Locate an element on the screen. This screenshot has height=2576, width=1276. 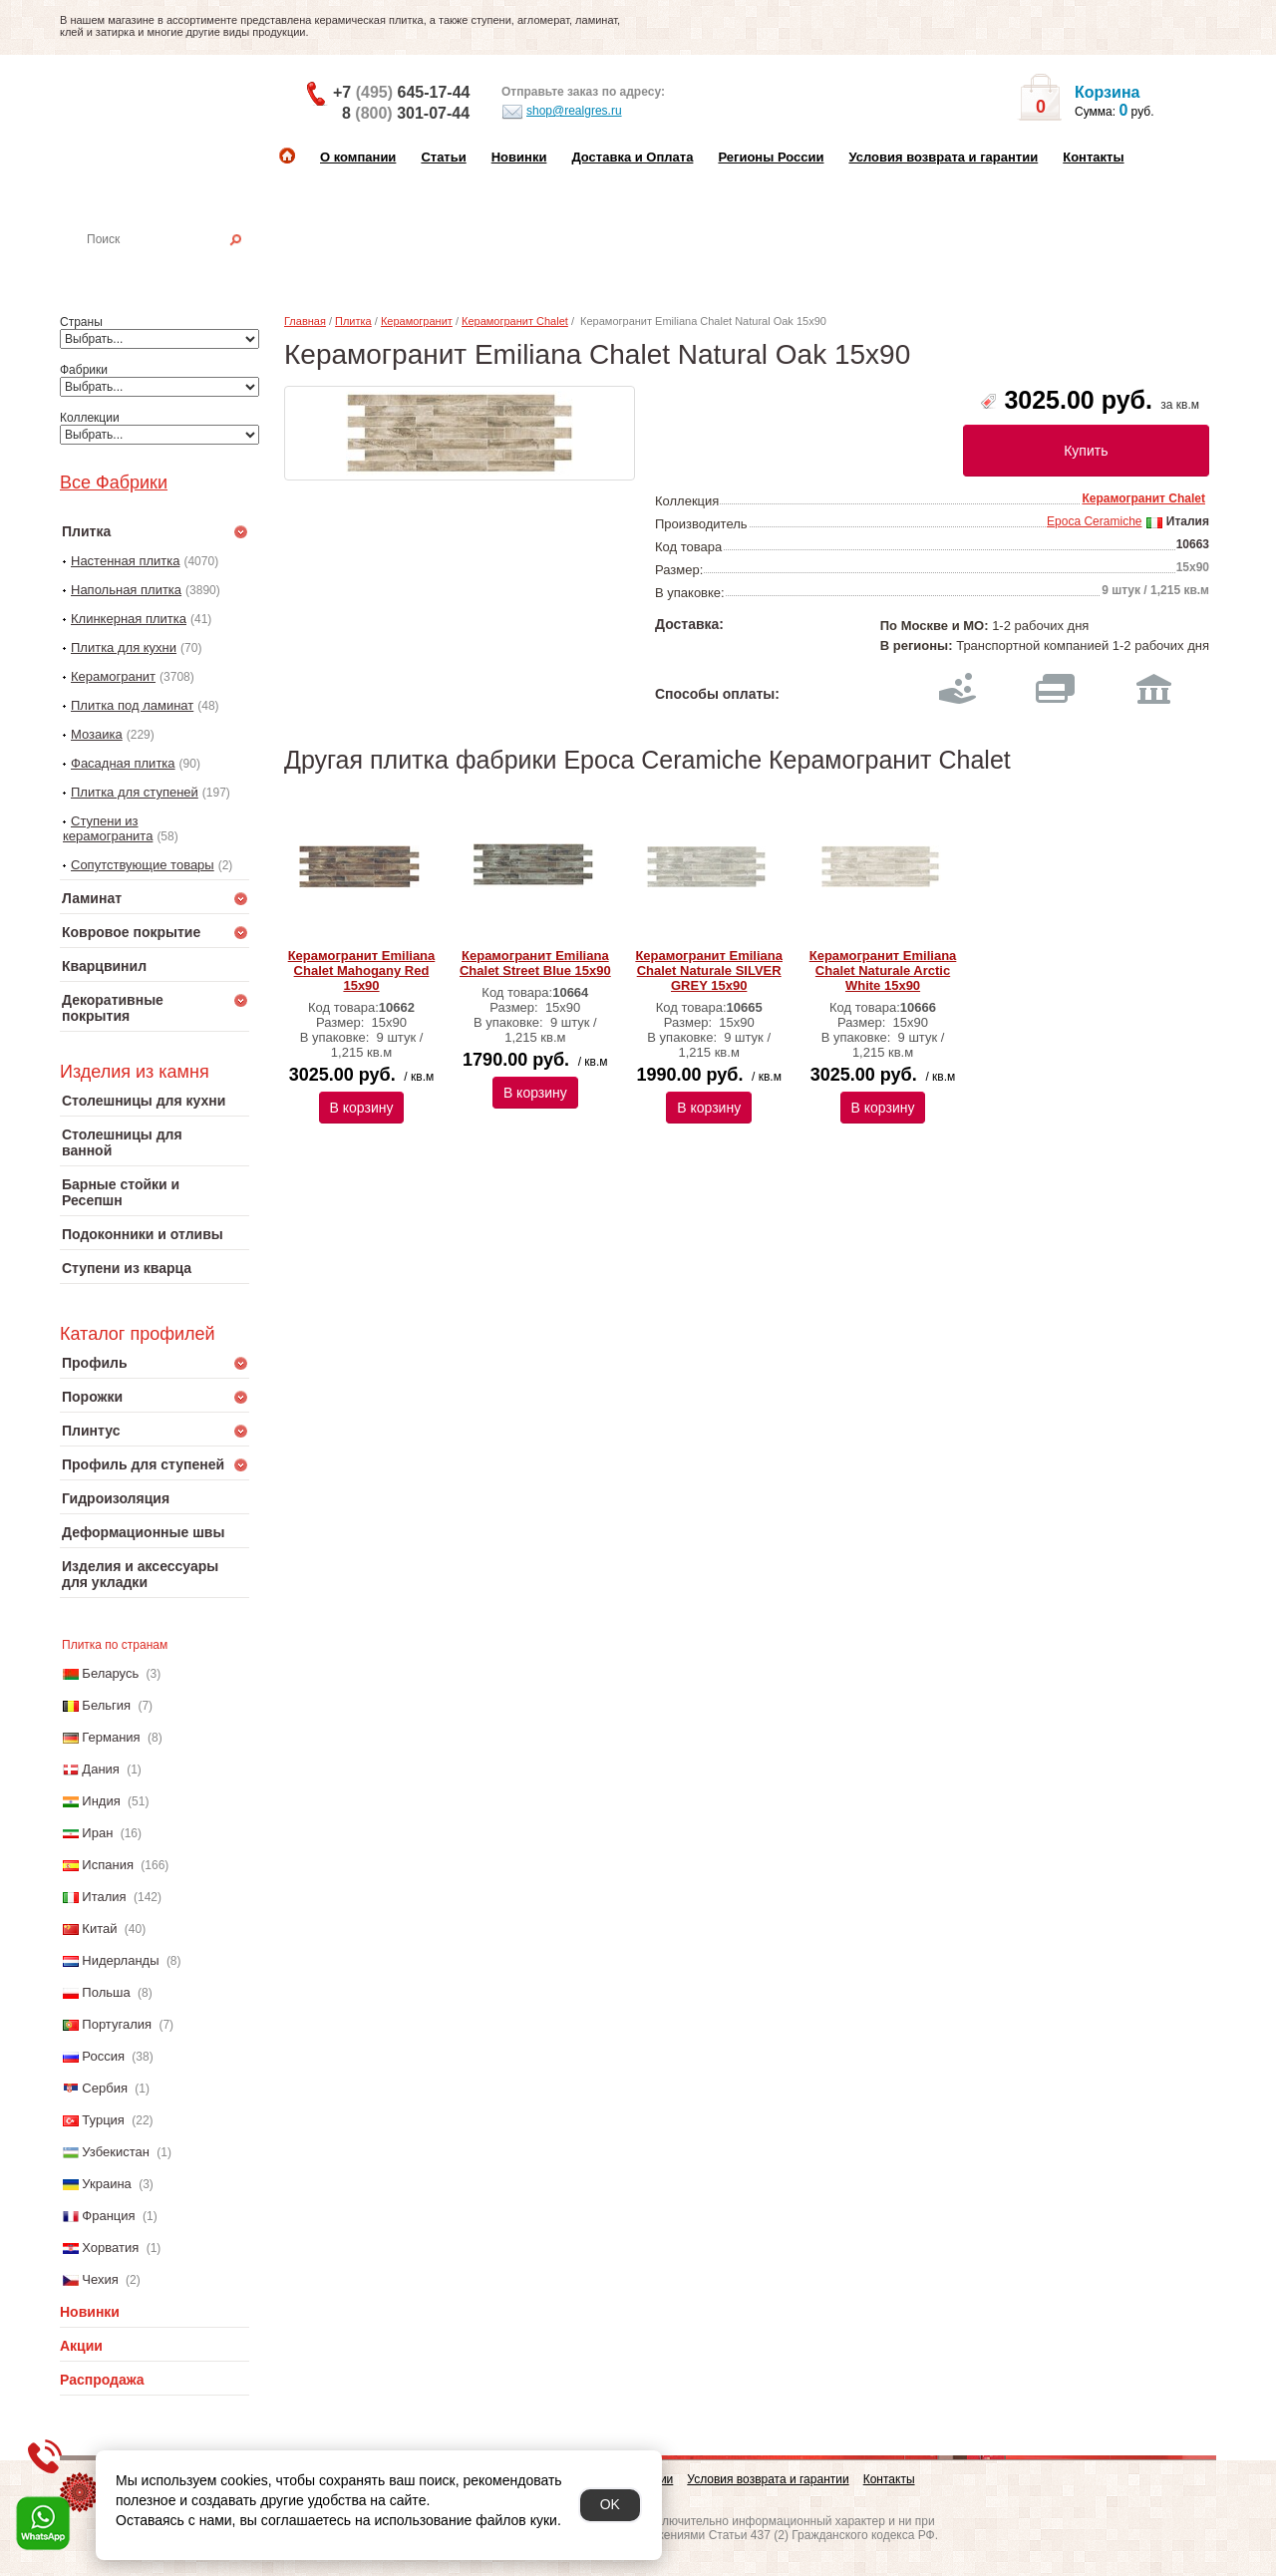
Epoca Ceramiche is located at coordinates (1094, 521).